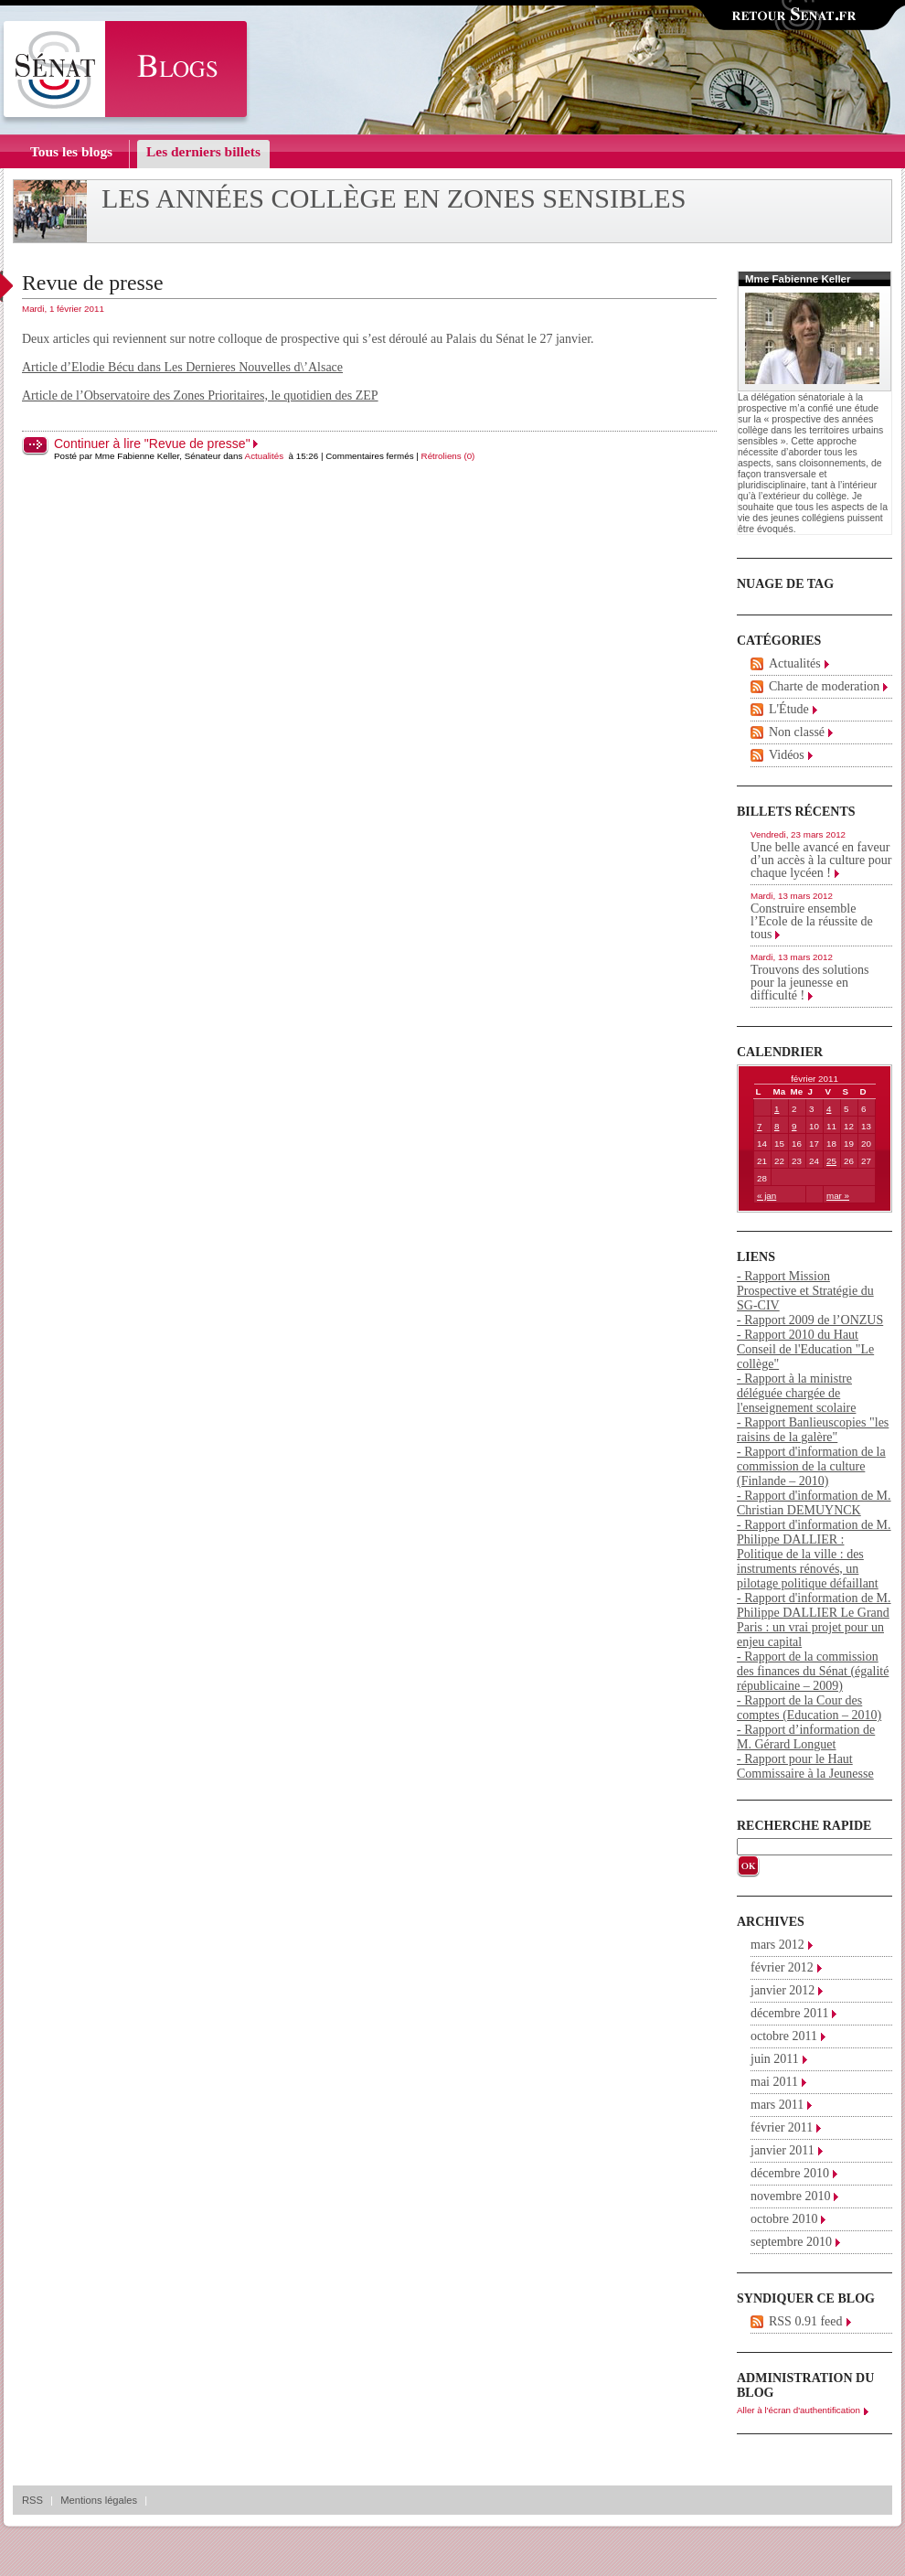 This screenshot has width=905, height=2576. What do you see at coordinates (777, 1944) in the screenshot?
I see `mars 2012` at bounding box center [777, 1944].